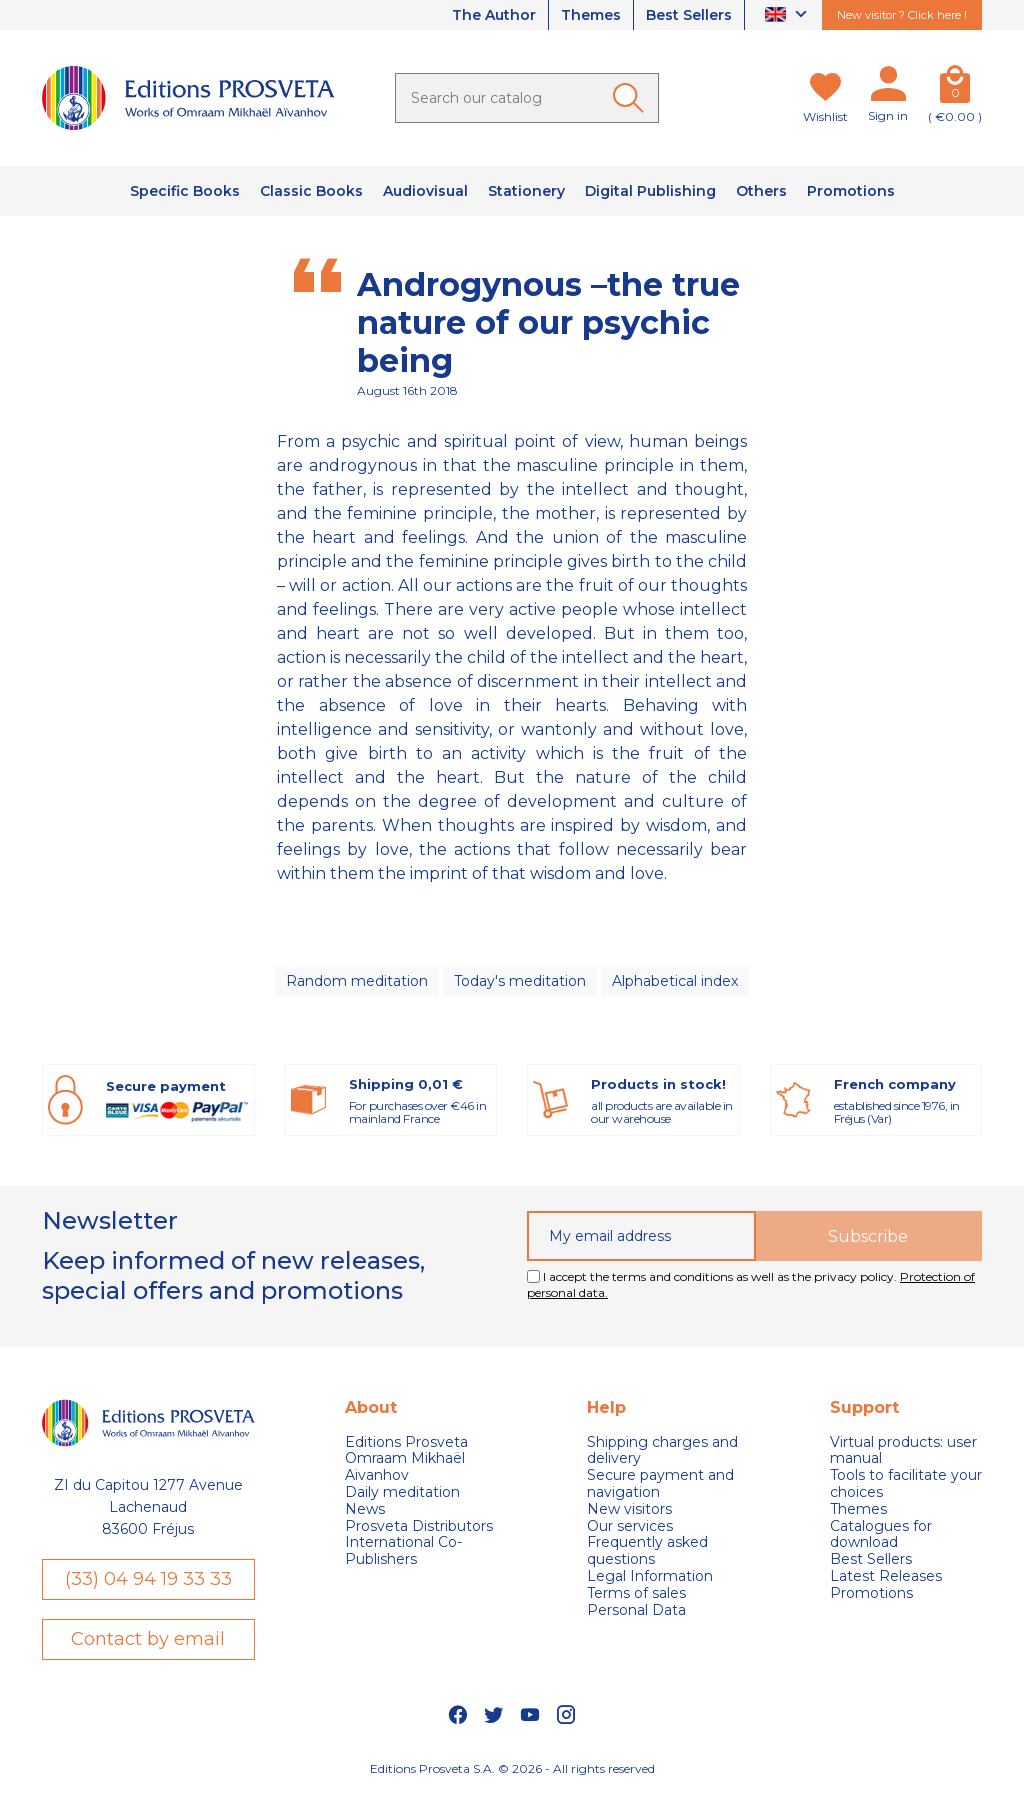 The width and height of the screenshot is (1024, 1793). What do you see at coordinates (405, 1467) in the screenshot?
I see `Omraam Mikhaël Aivanhov` at bounding box center [405, 1467].